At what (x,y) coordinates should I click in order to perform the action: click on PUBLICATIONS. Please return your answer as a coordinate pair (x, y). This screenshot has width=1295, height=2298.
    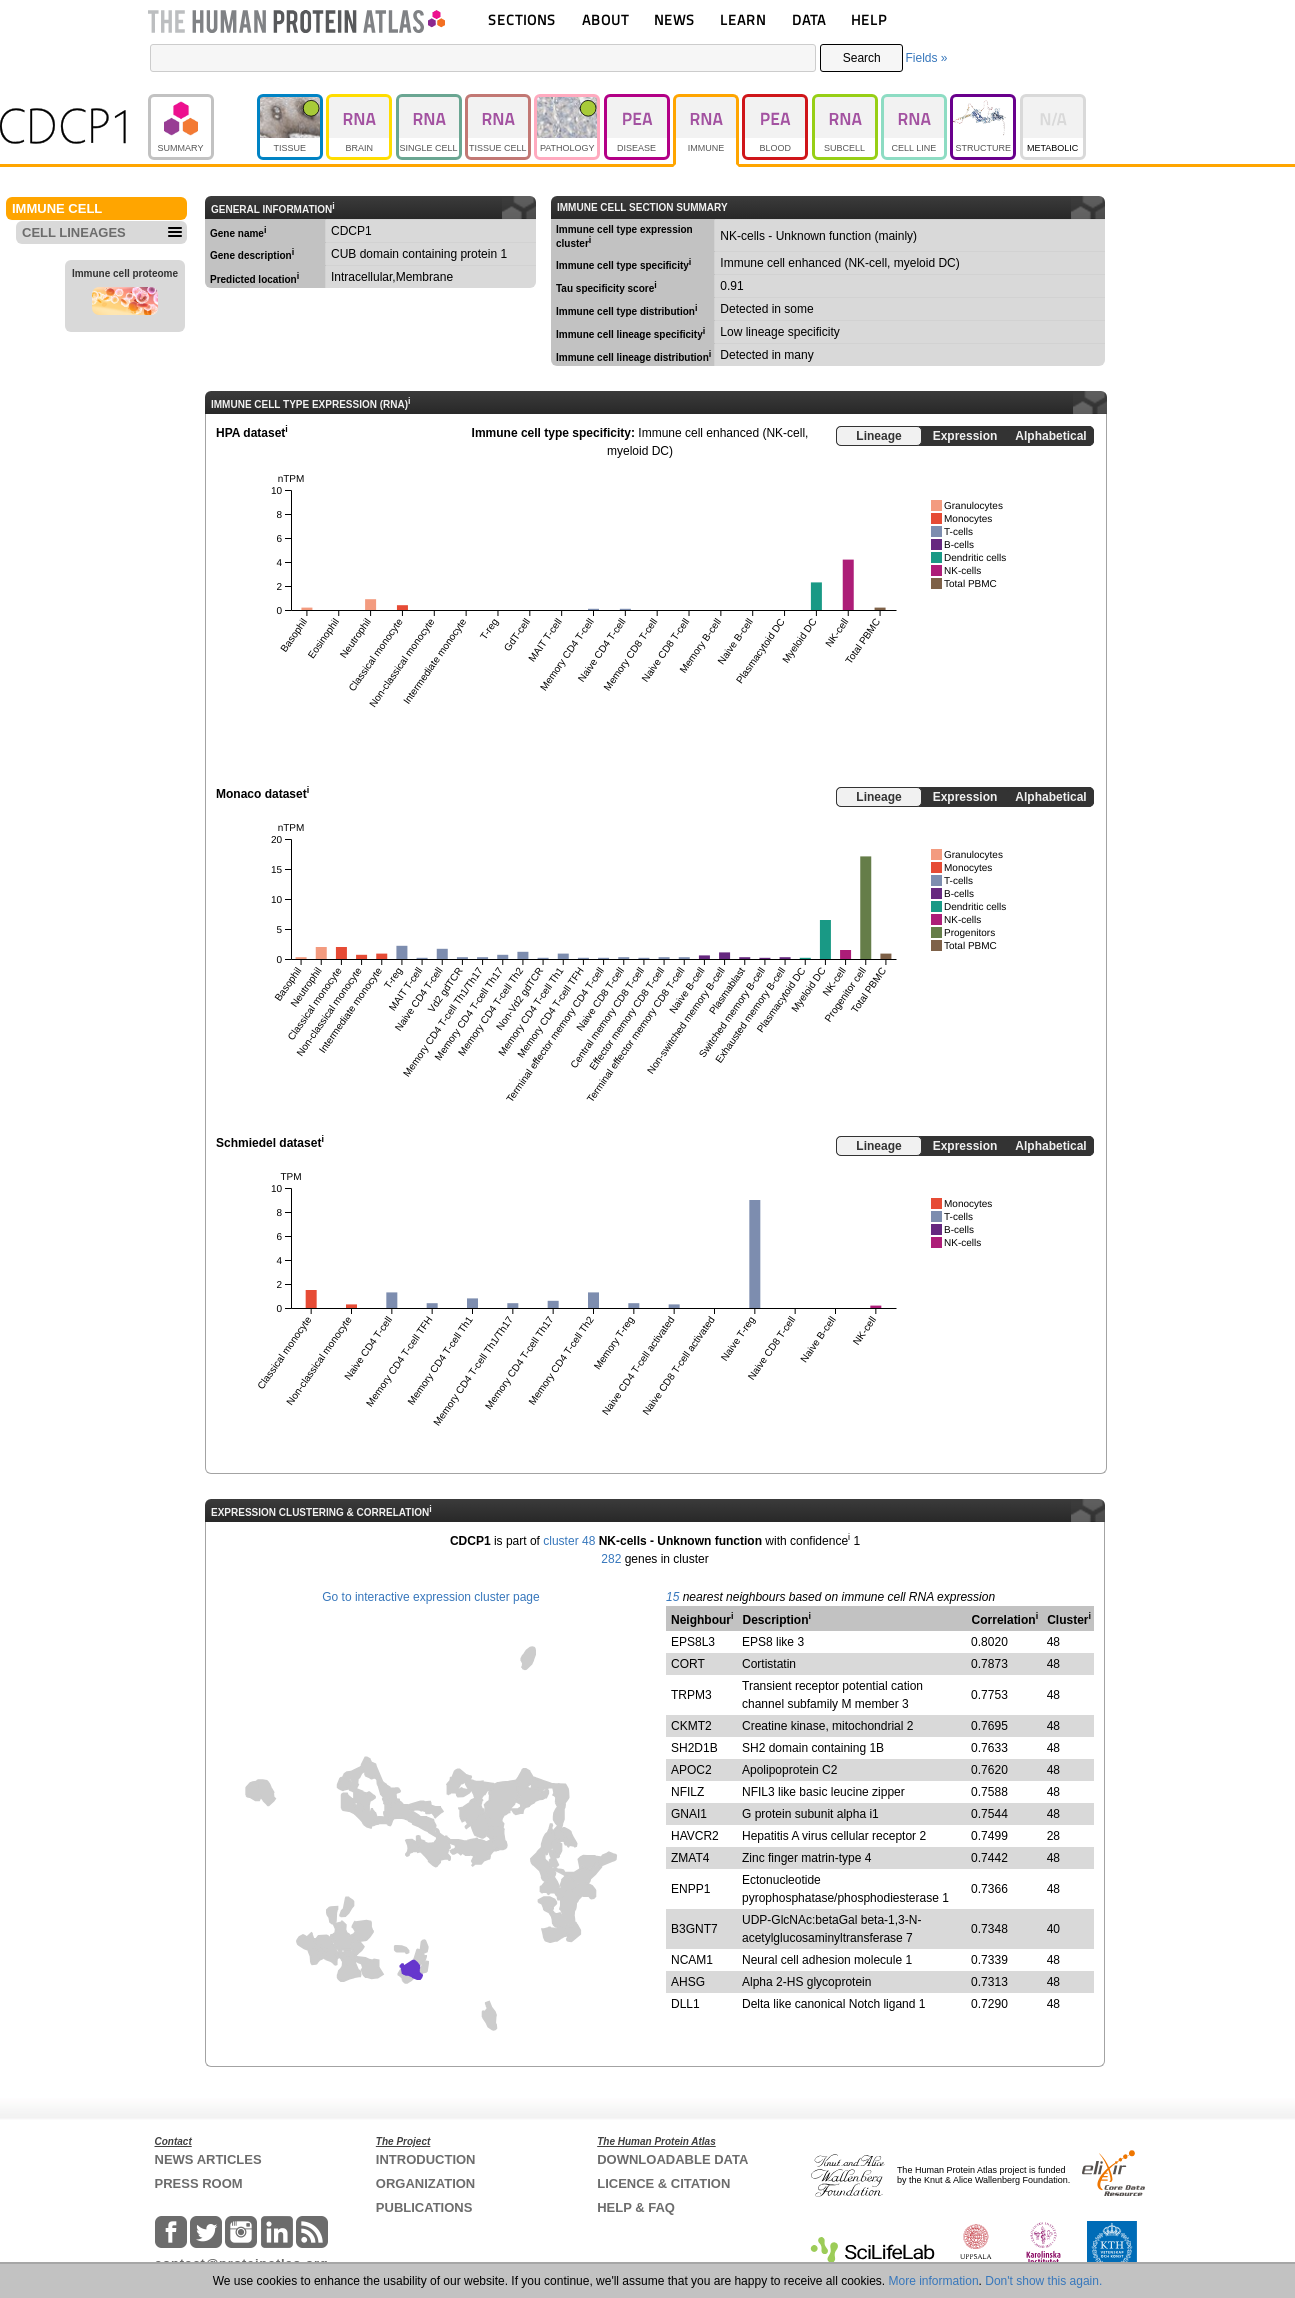
    Looking at the image, I should click on (424, 2207).